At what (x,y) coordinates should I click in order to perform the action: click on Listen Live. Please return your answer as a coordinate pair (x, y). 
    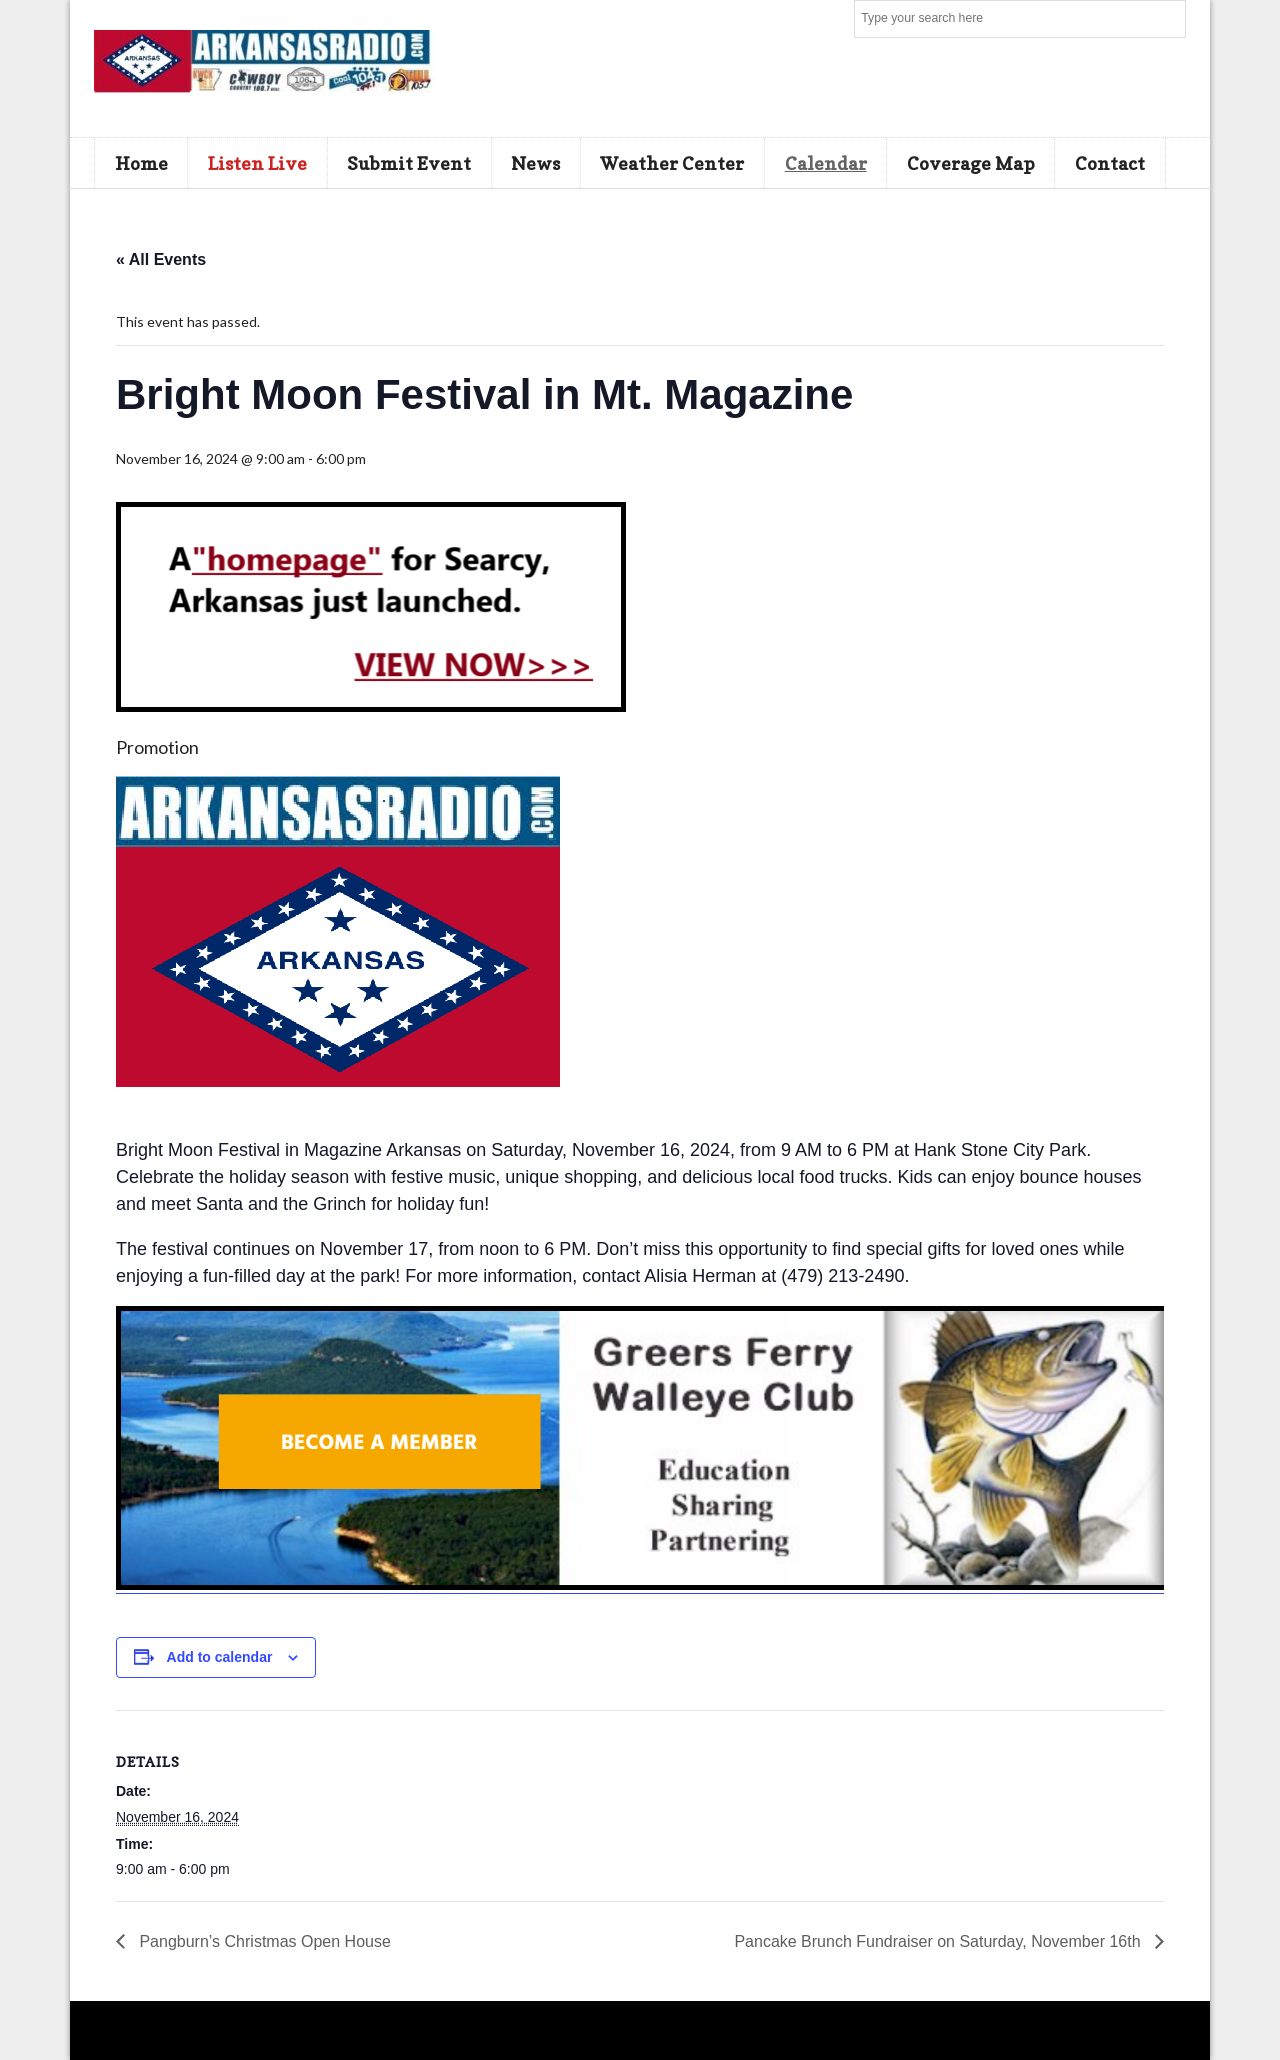
    Looking at the image, I should click on (257, 163).